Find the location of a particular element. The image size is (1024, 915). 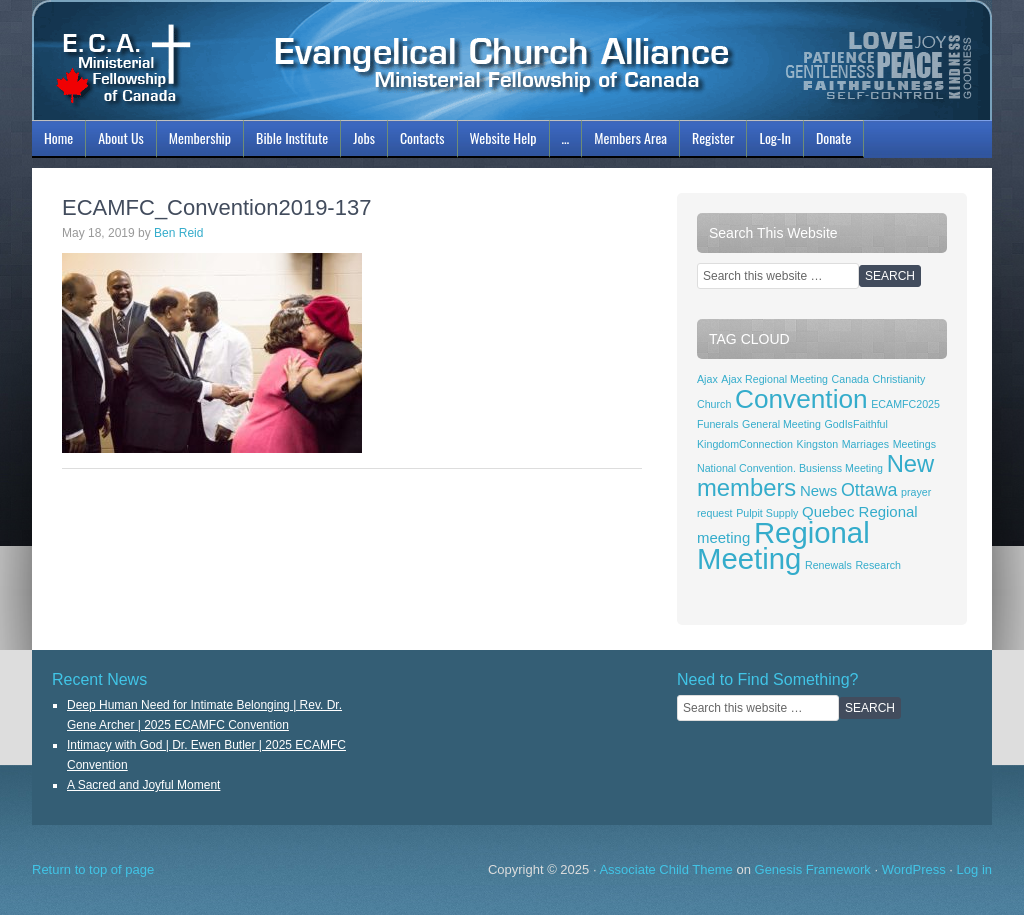

Research [Research (1 item)] is located at coordinates (878, 565).